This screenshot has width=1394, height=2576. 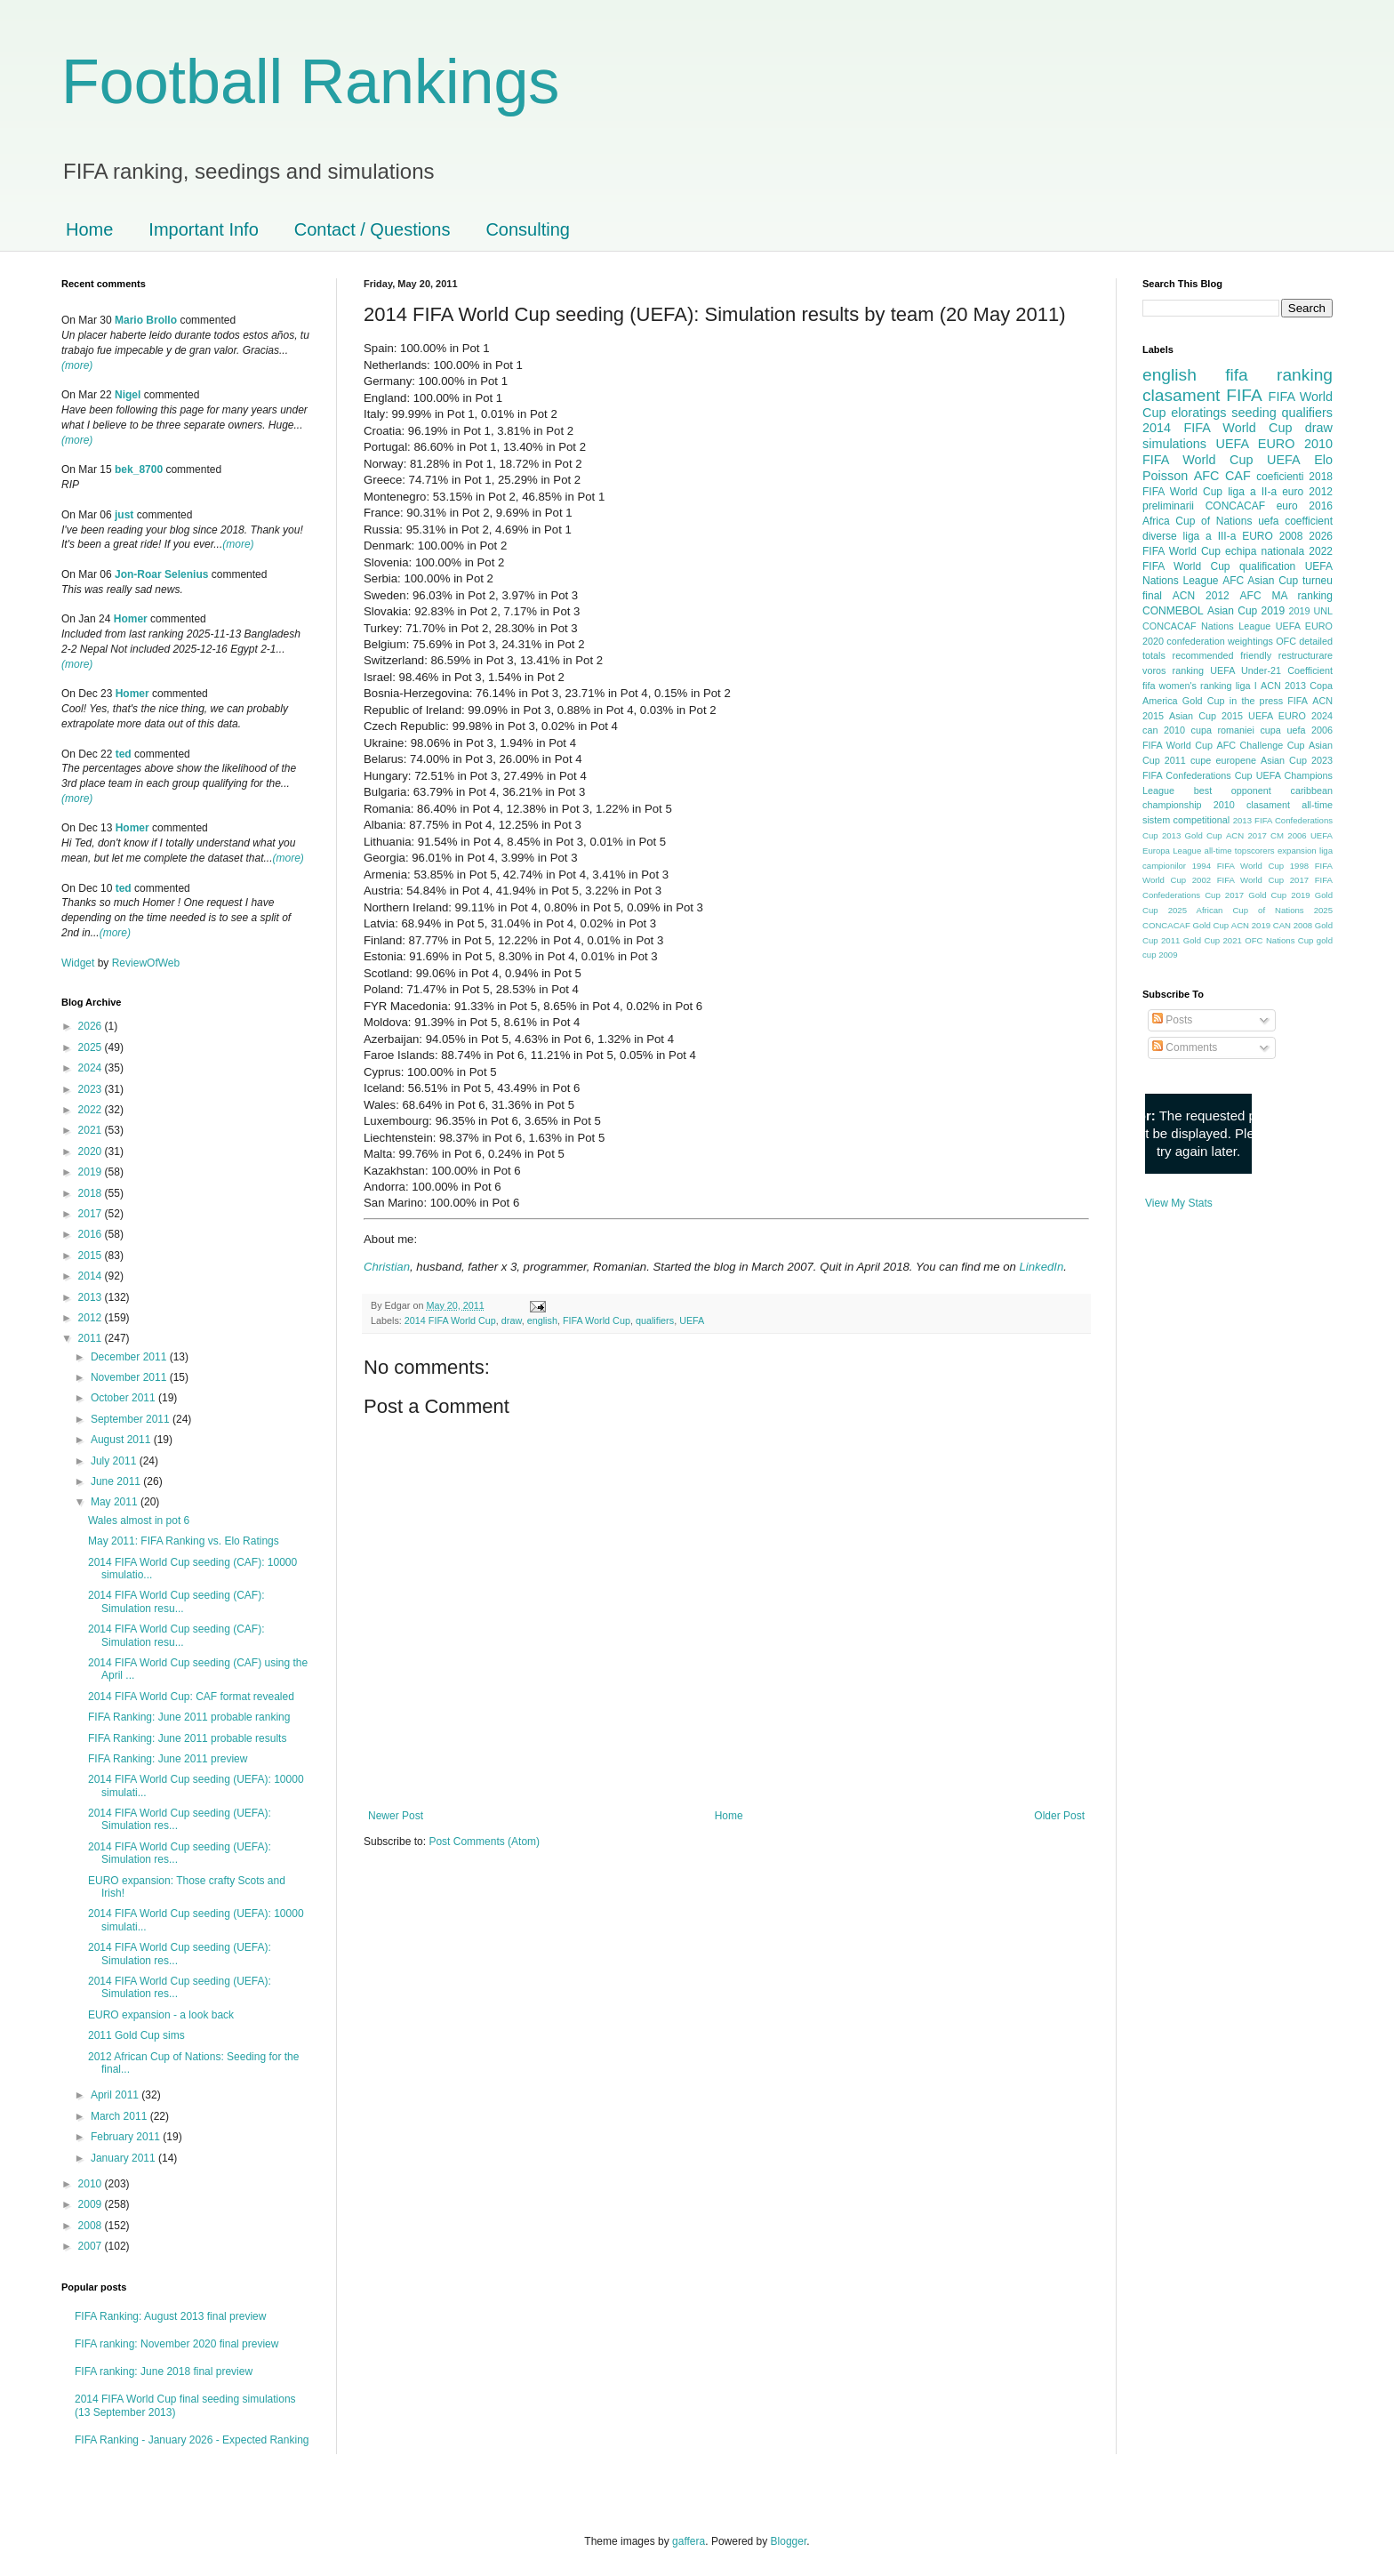 I want to click on 2020, so click(x=91, y=1151).